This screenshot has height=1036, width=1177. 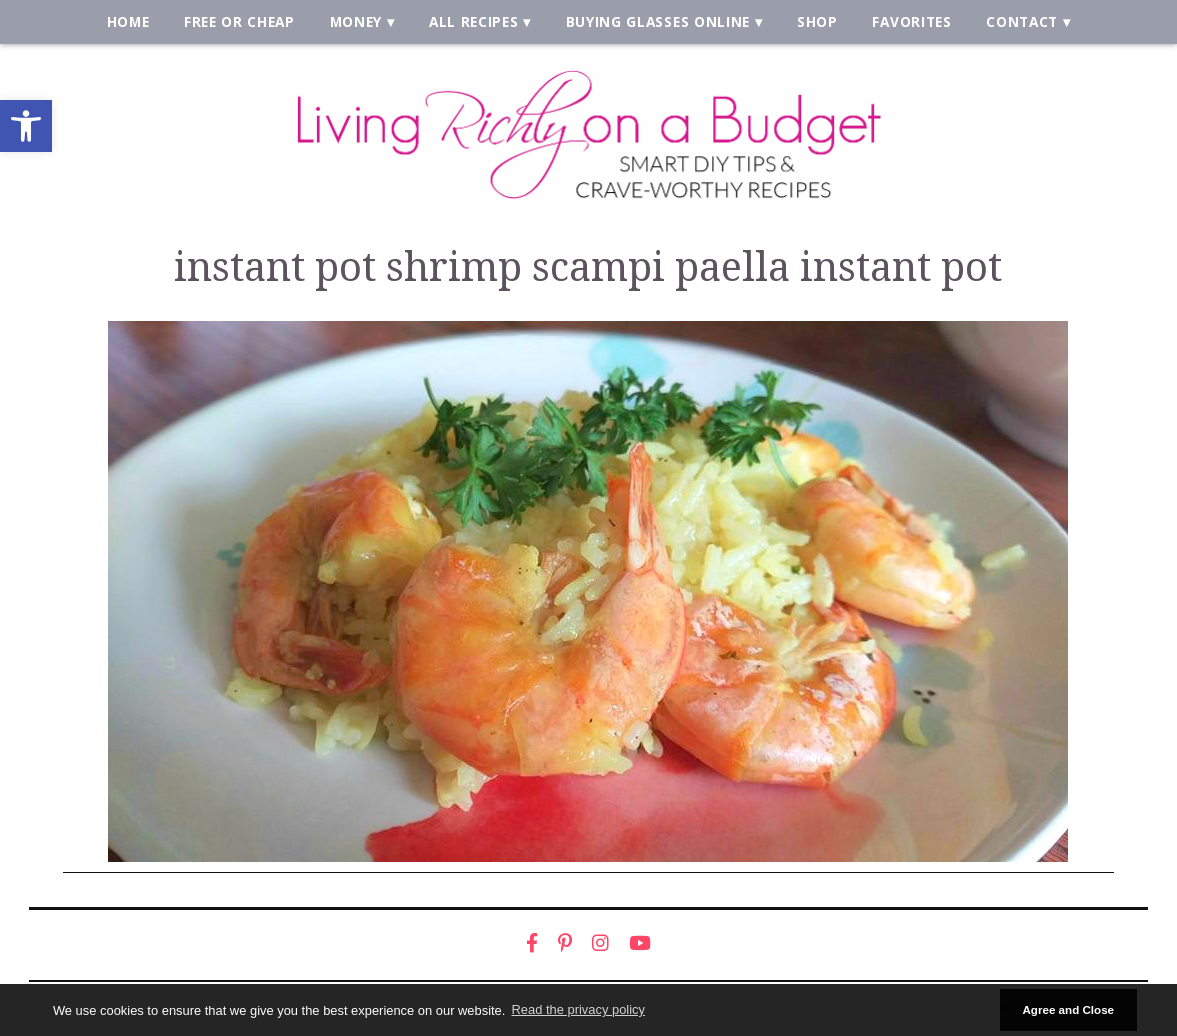 I want to click on Home [link], so click(x=128, y=21).